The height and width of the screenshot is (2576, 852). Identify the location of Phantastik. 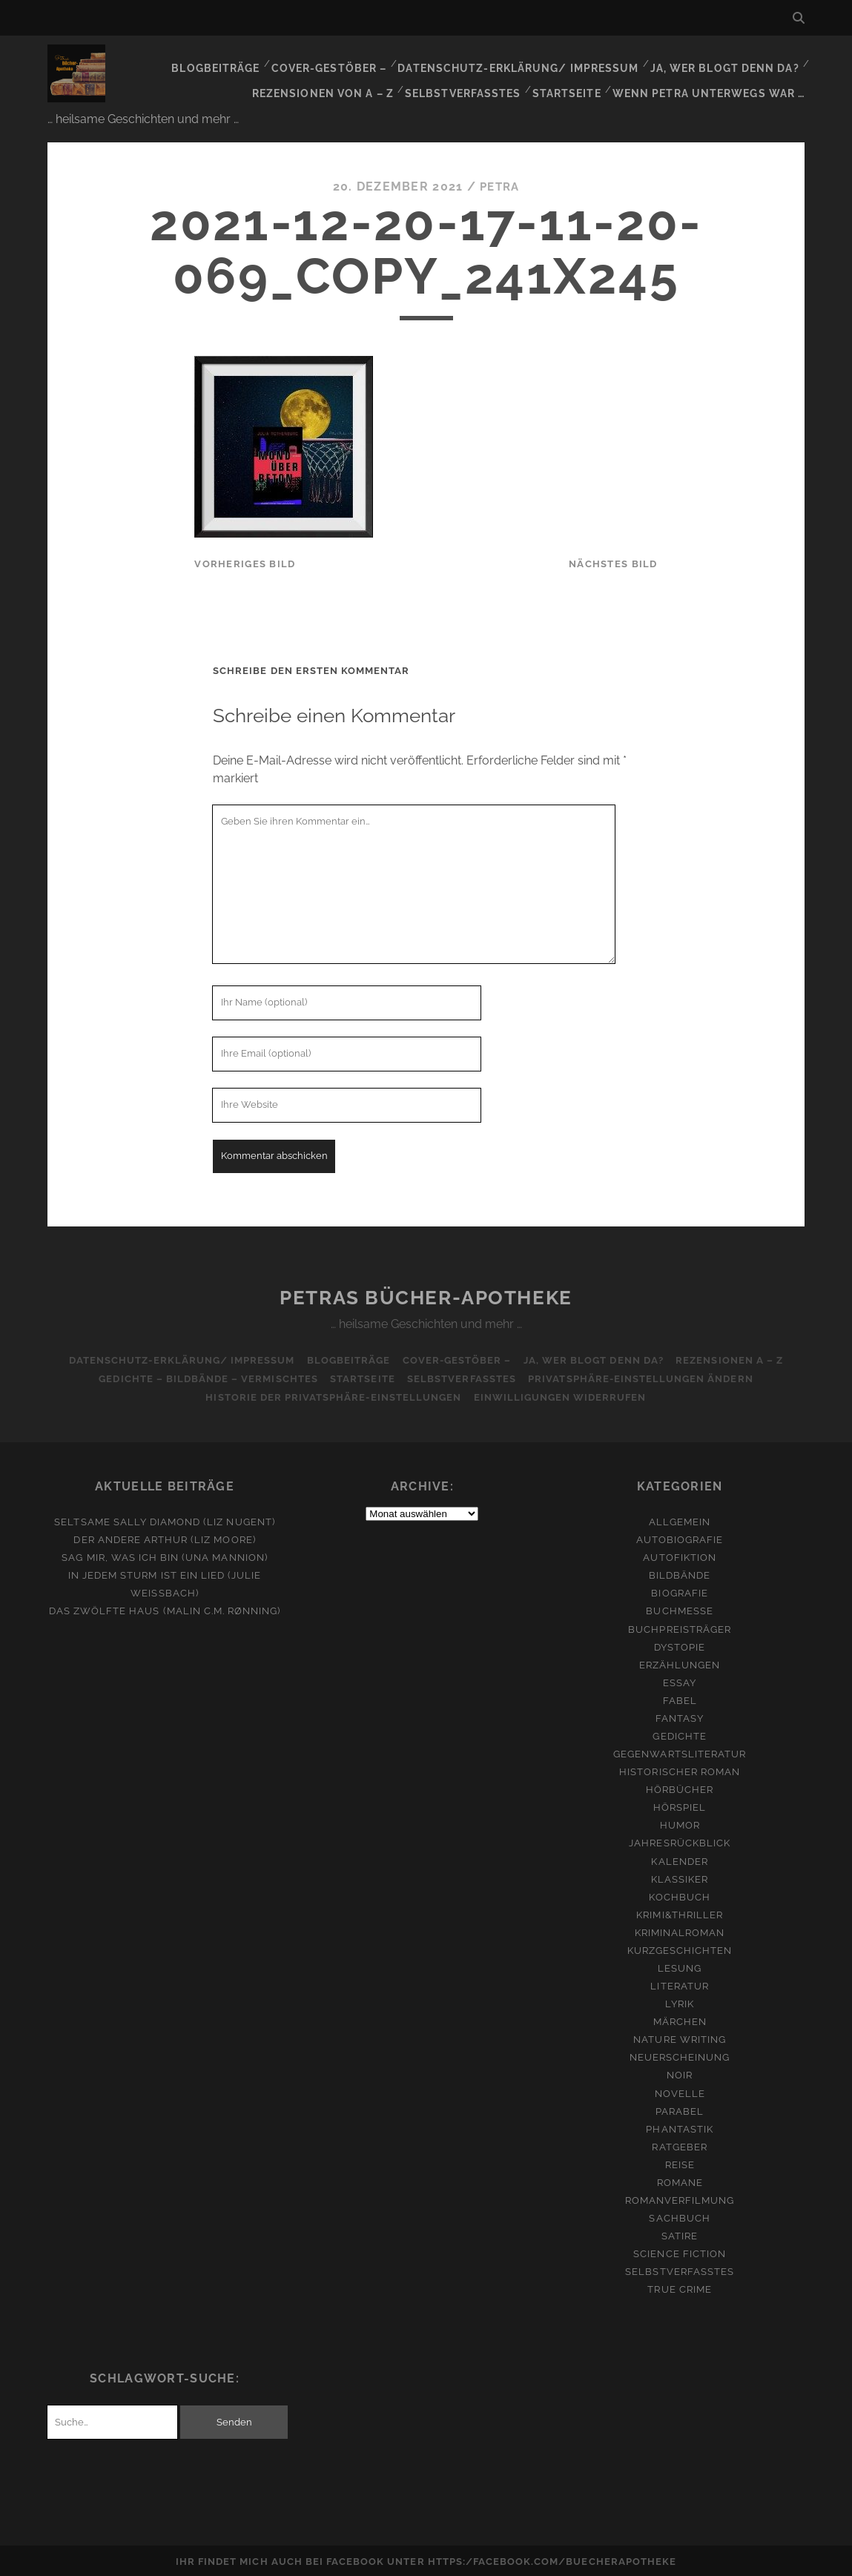
(679, 2127).